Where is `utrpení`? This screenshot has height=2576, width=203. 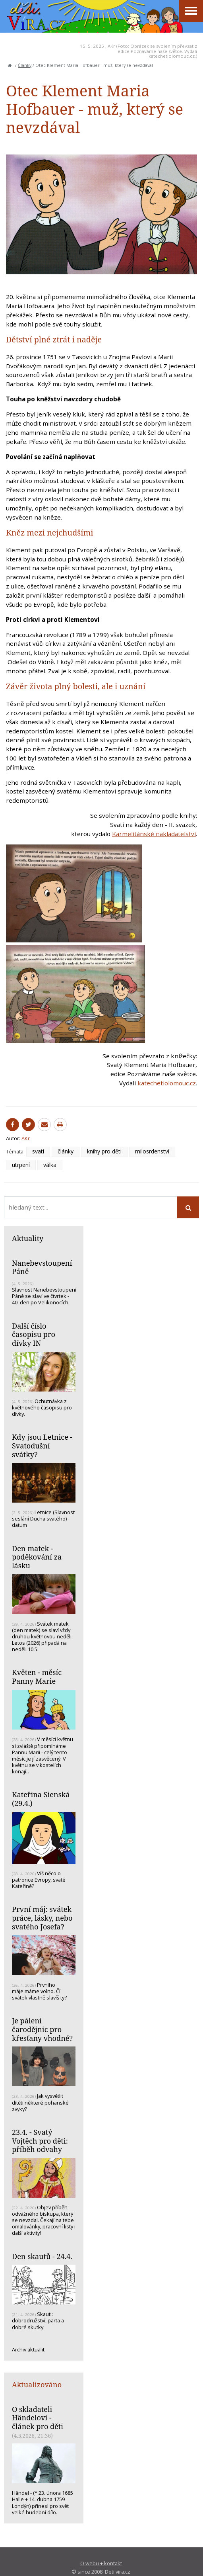 utrpení is located at coordinates (21, 1165).